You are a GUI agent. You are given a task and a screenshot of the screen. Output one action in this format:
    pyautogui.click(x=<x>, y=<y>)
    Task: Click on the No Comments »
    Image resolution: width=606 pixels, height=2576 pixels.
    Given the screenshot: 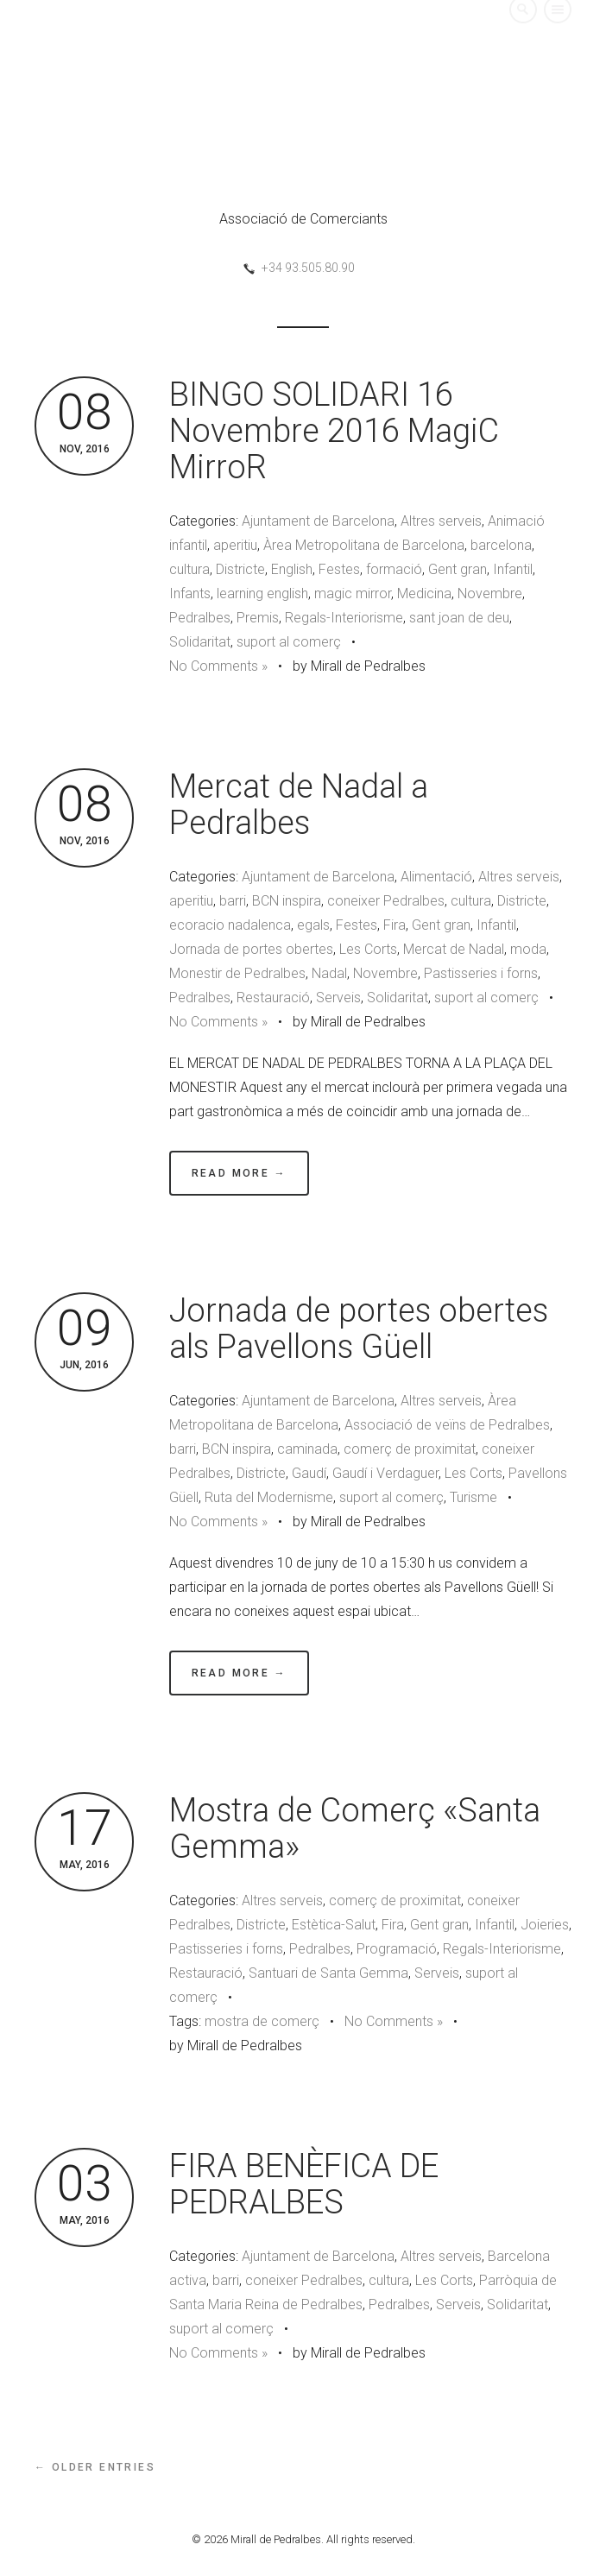 What is the action you would take?
    pyautogui.click(x=218, y=666)
    